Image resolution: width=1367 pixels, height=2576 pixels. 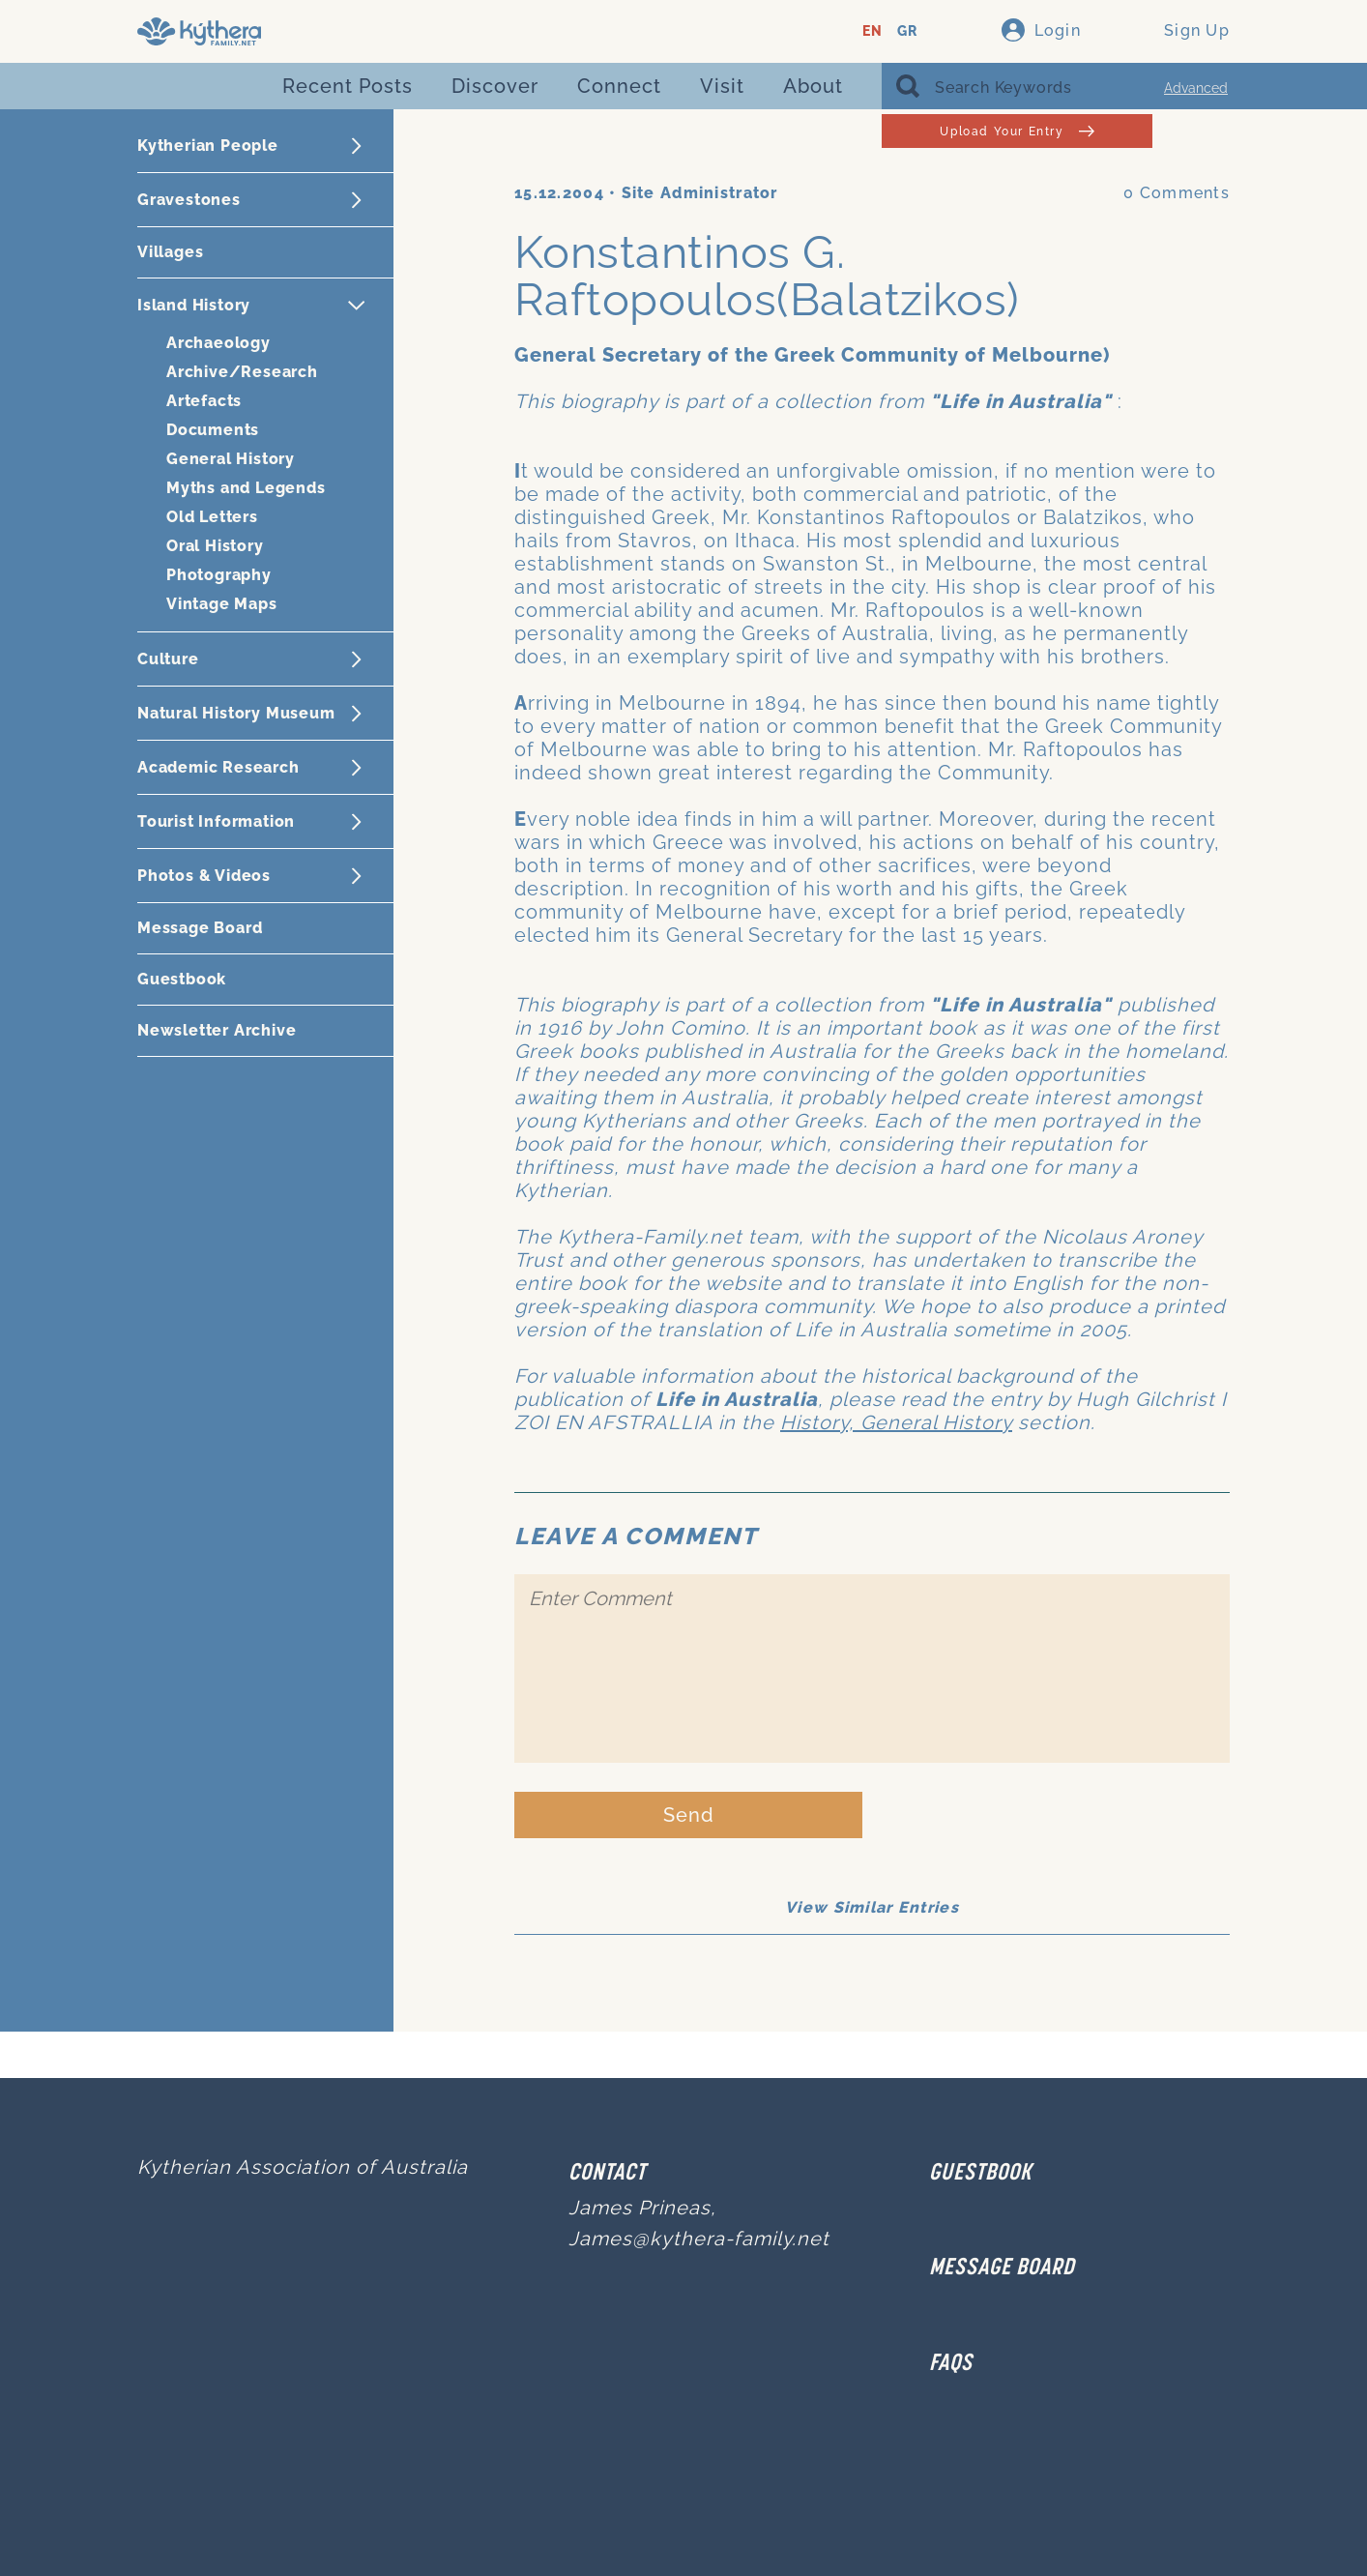 I want to click on About, so click(x=813, y=86).